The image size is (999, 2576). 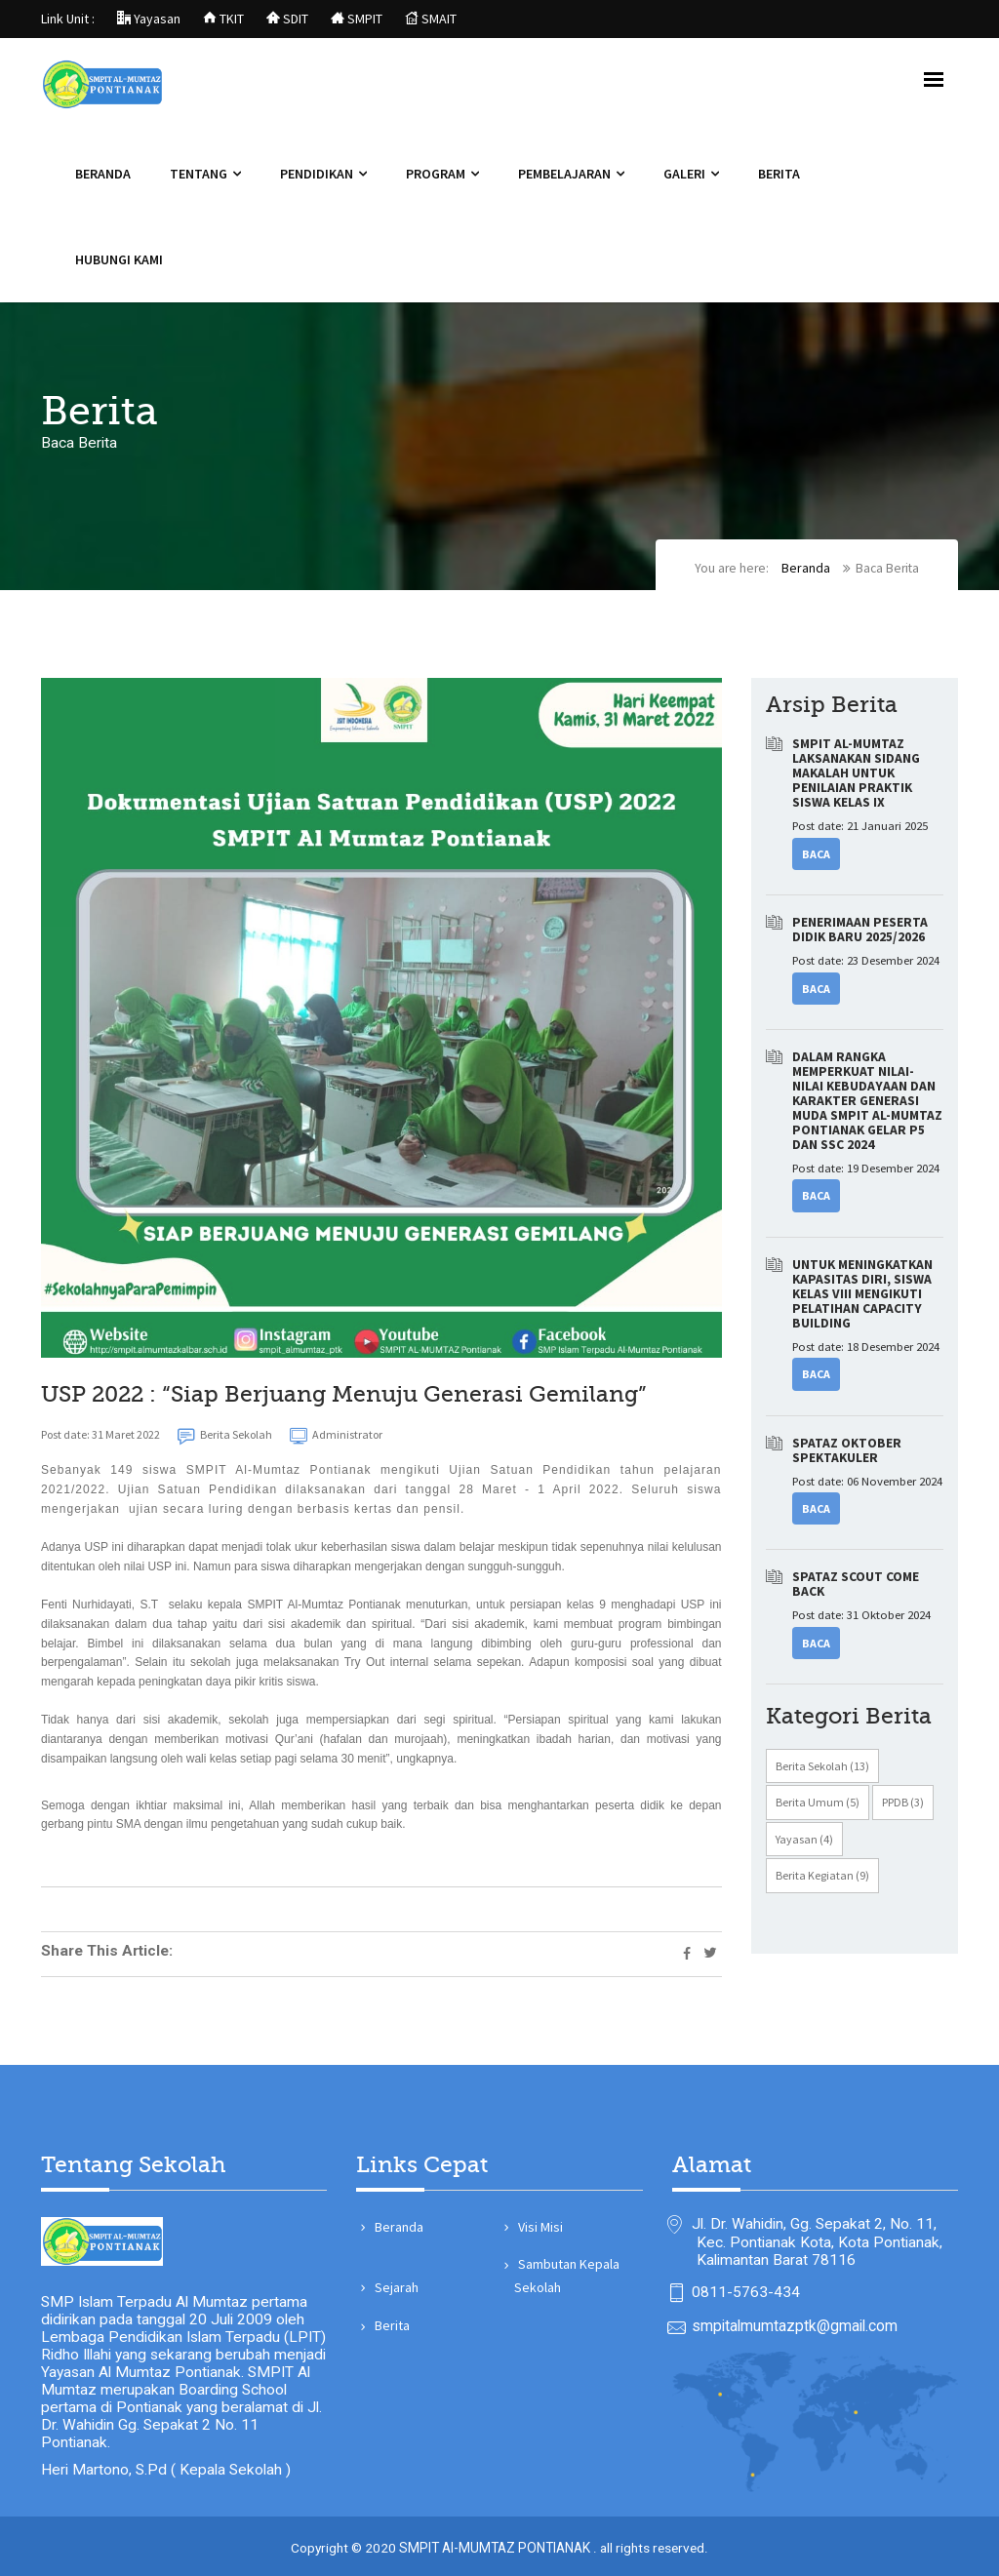 What do you see at coordinates (822, 1881) in the screenshot?
I see `Berita Kegiatan (9)` at bounding box center [822, 1881].